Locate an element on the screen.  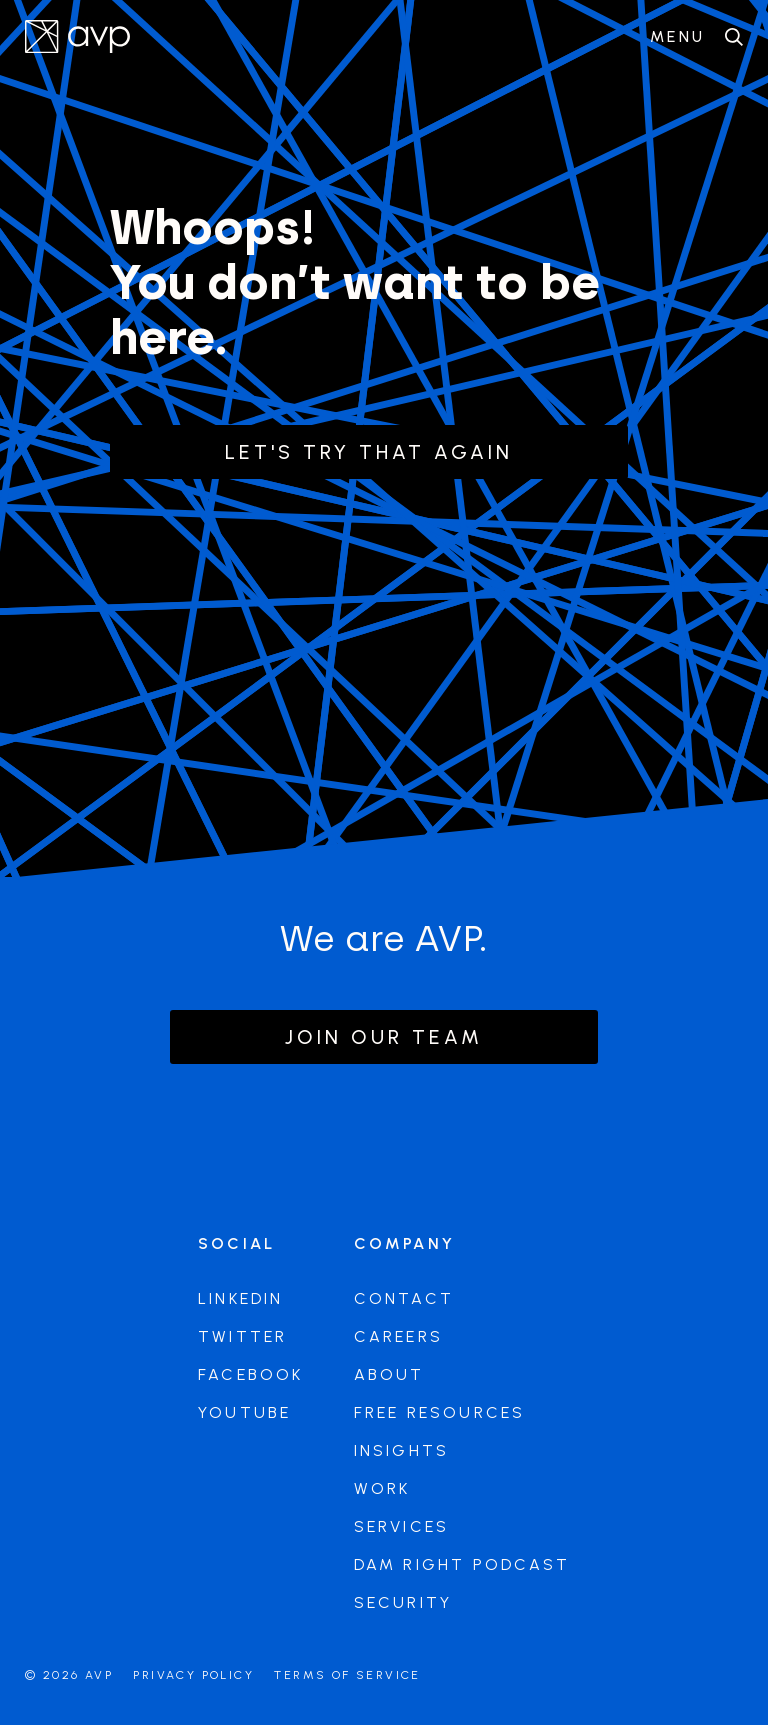
Terms of Service is located at coordinates (347, 1675).